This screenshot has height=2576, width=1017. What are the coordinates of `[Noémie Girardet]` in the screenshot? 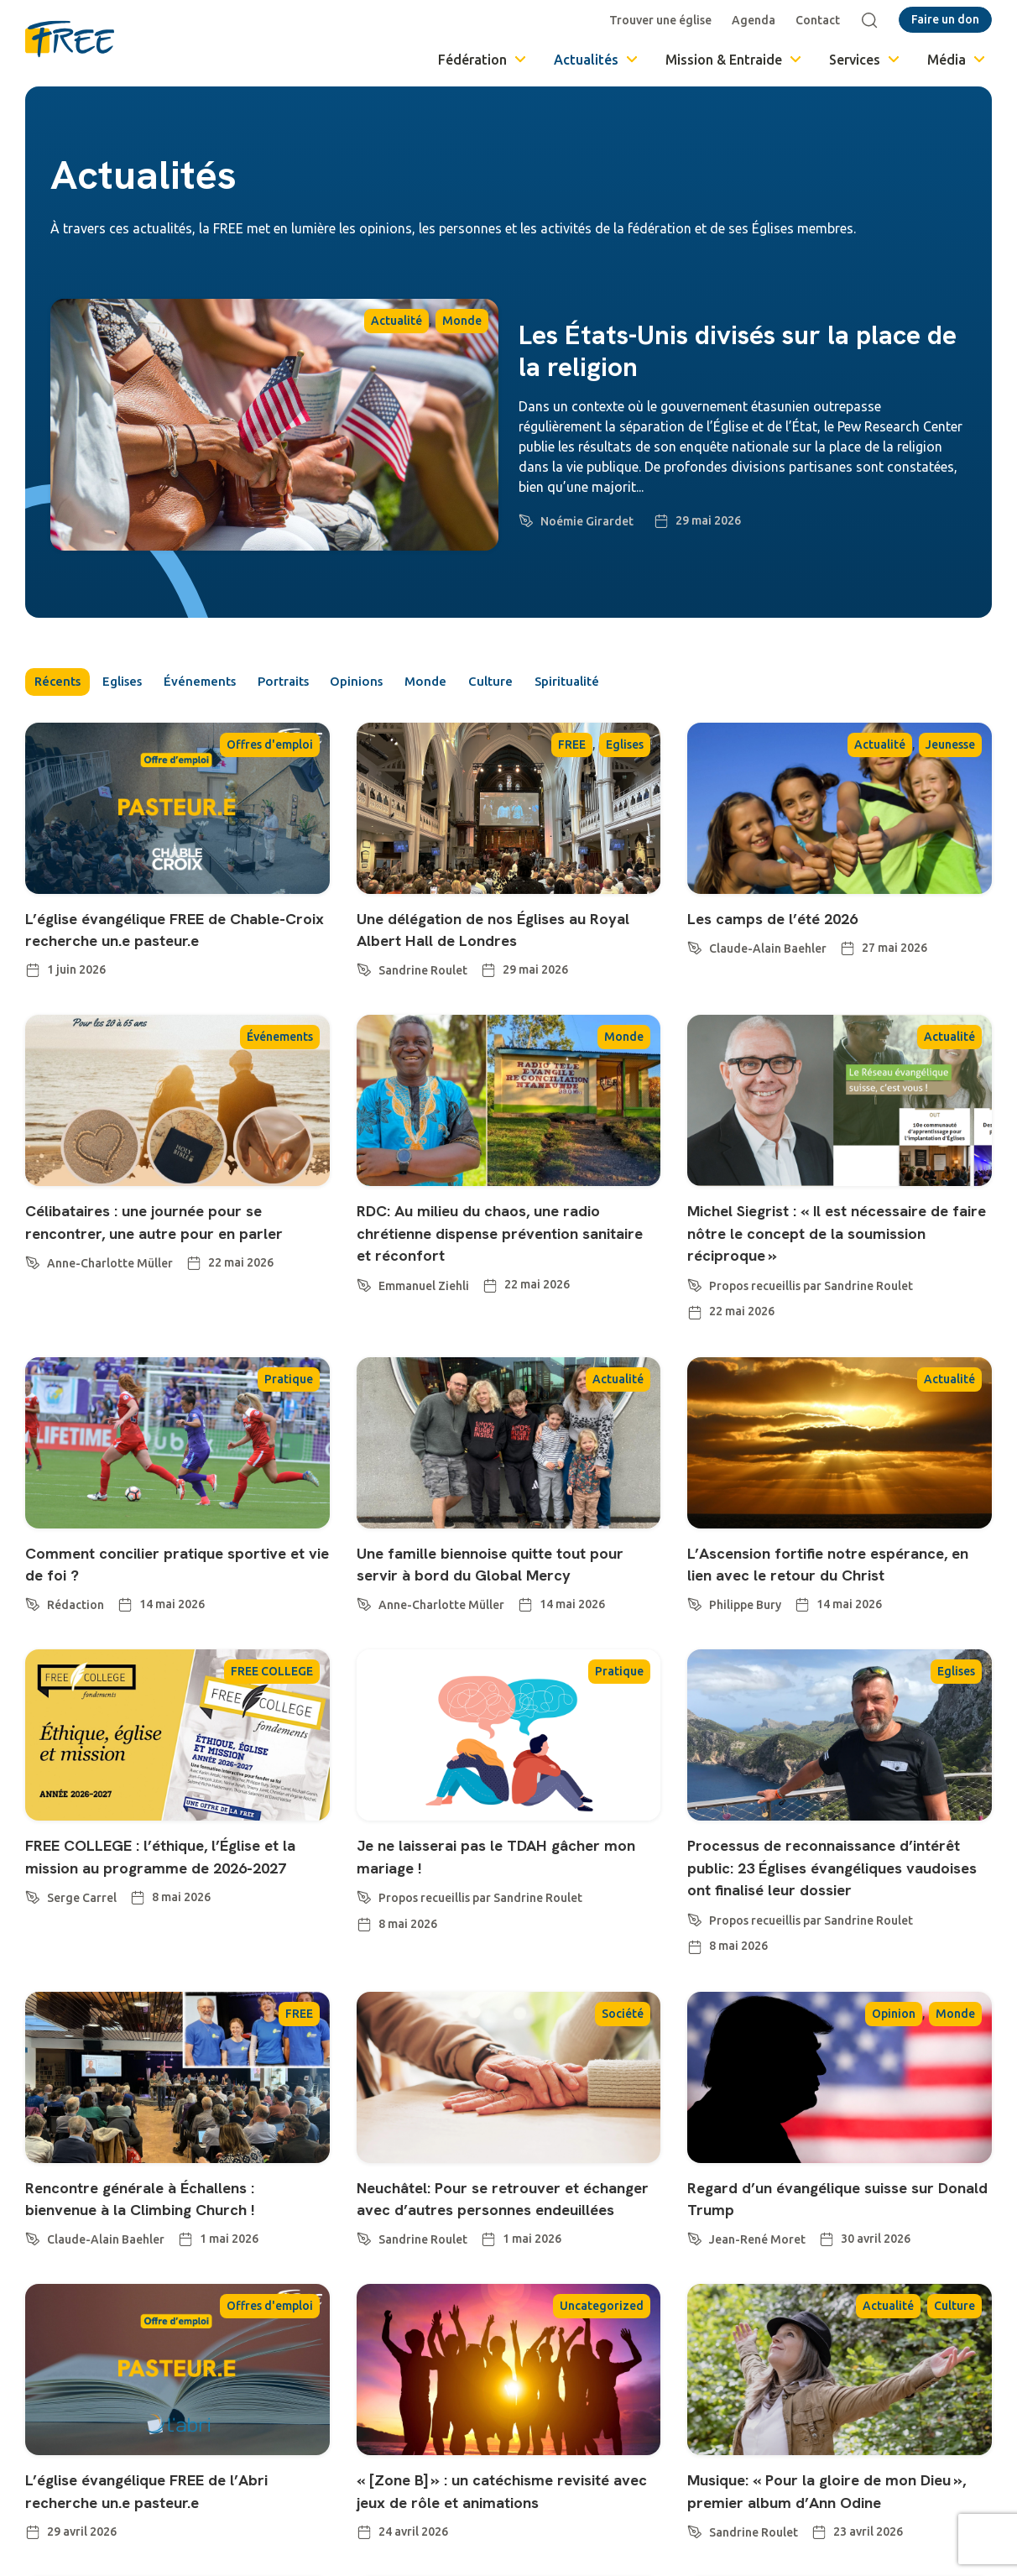 It's located at (526, 517).